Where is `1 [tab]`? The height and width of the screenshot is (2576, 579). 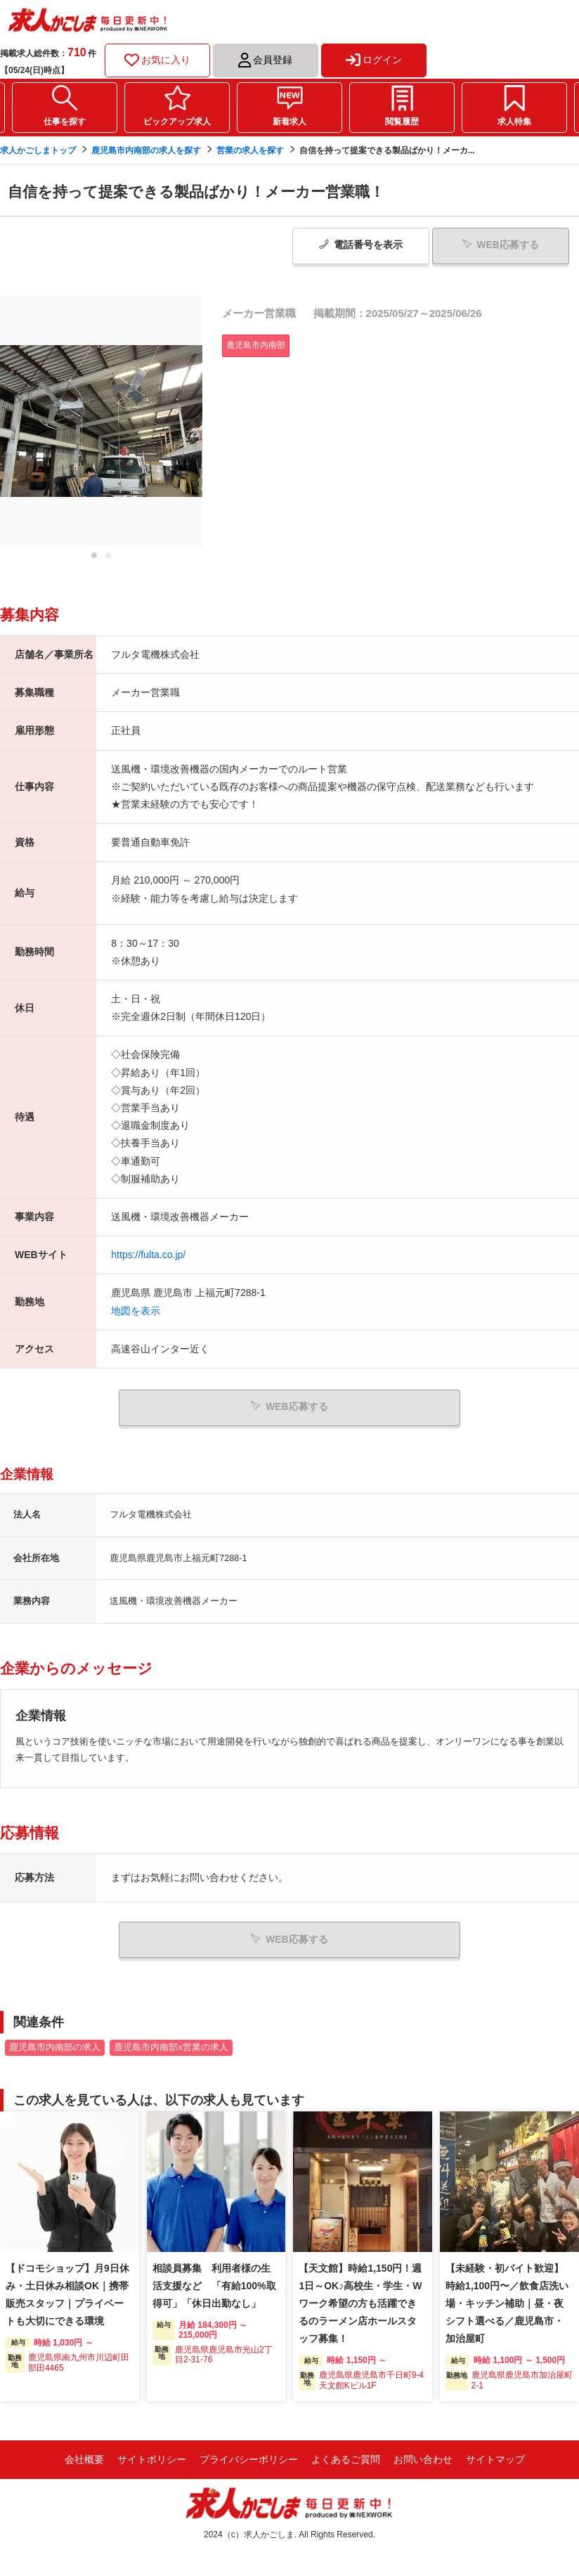 1 [tab] is located at coordinates (94, 559).